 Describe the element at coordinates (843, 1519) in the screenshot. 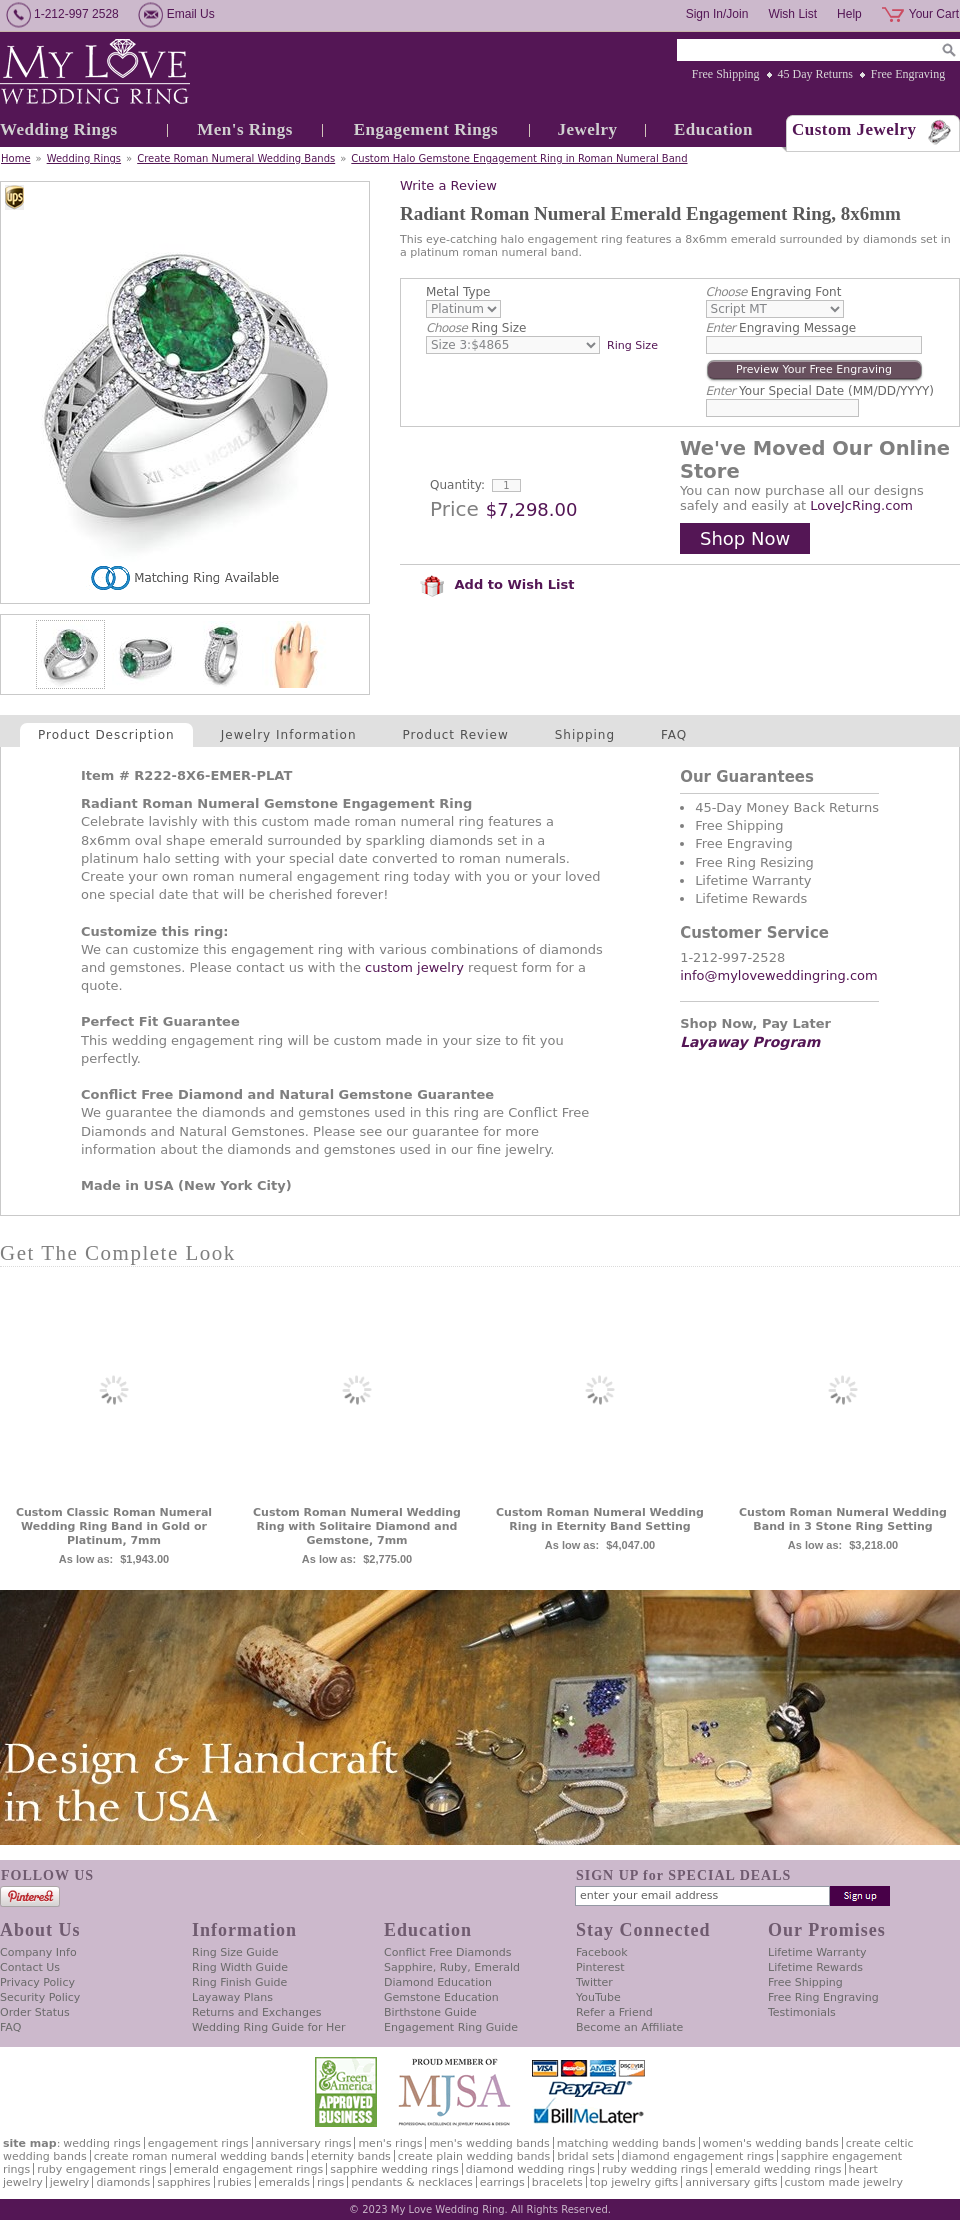

I see `Custom Roman Numeral Wedding Band in 3 Stone Ring Setting` at that location.